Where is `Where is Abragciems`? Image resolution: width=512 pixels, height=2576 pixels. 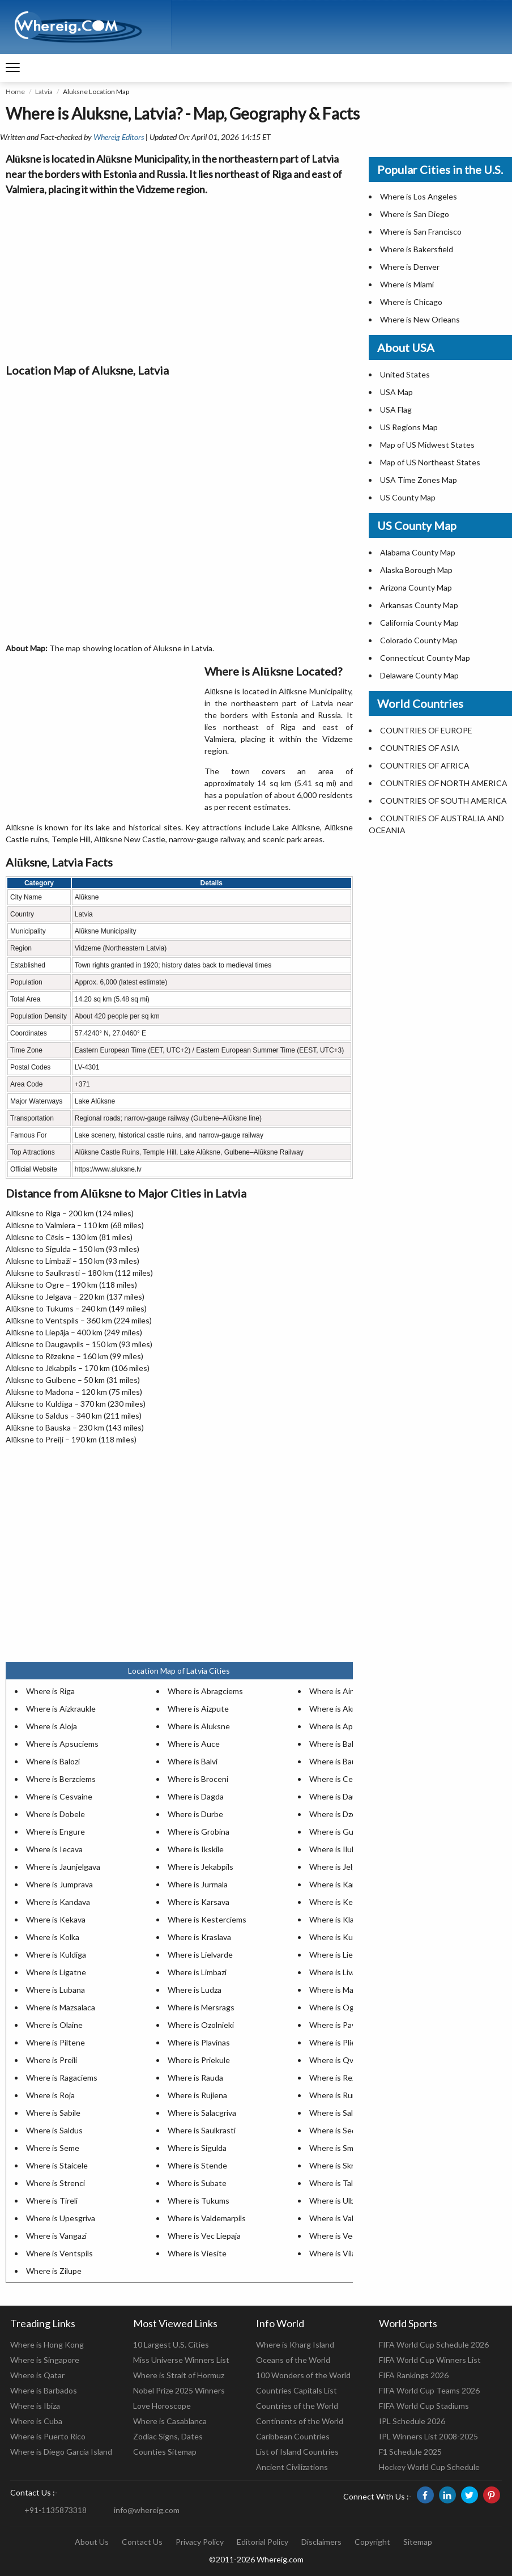
Where is Abragciems is located at coordinates (205, 1691).